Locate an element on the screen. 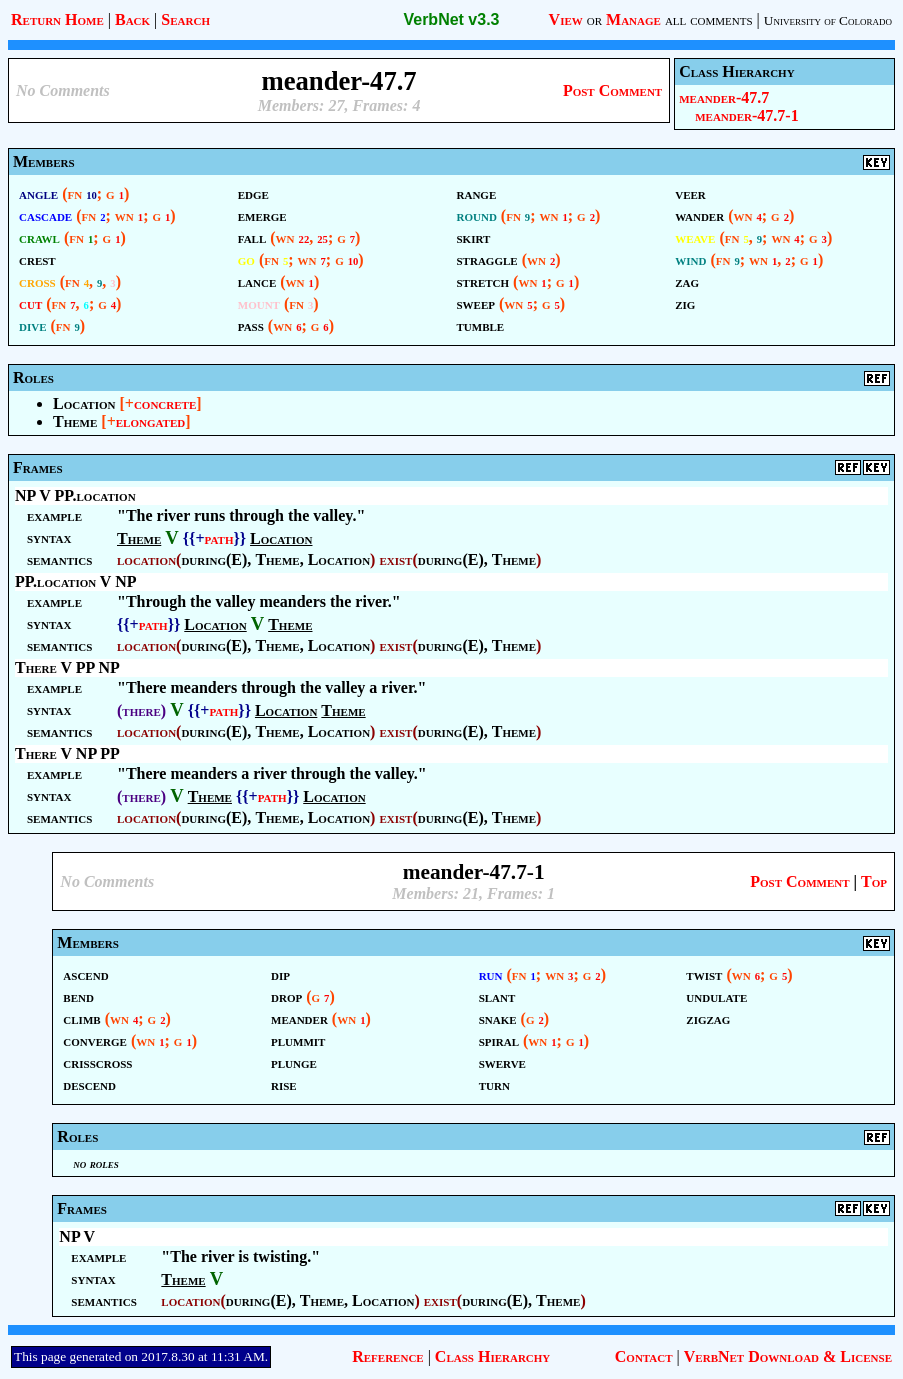  tumble is located at coordinates (481, 325).